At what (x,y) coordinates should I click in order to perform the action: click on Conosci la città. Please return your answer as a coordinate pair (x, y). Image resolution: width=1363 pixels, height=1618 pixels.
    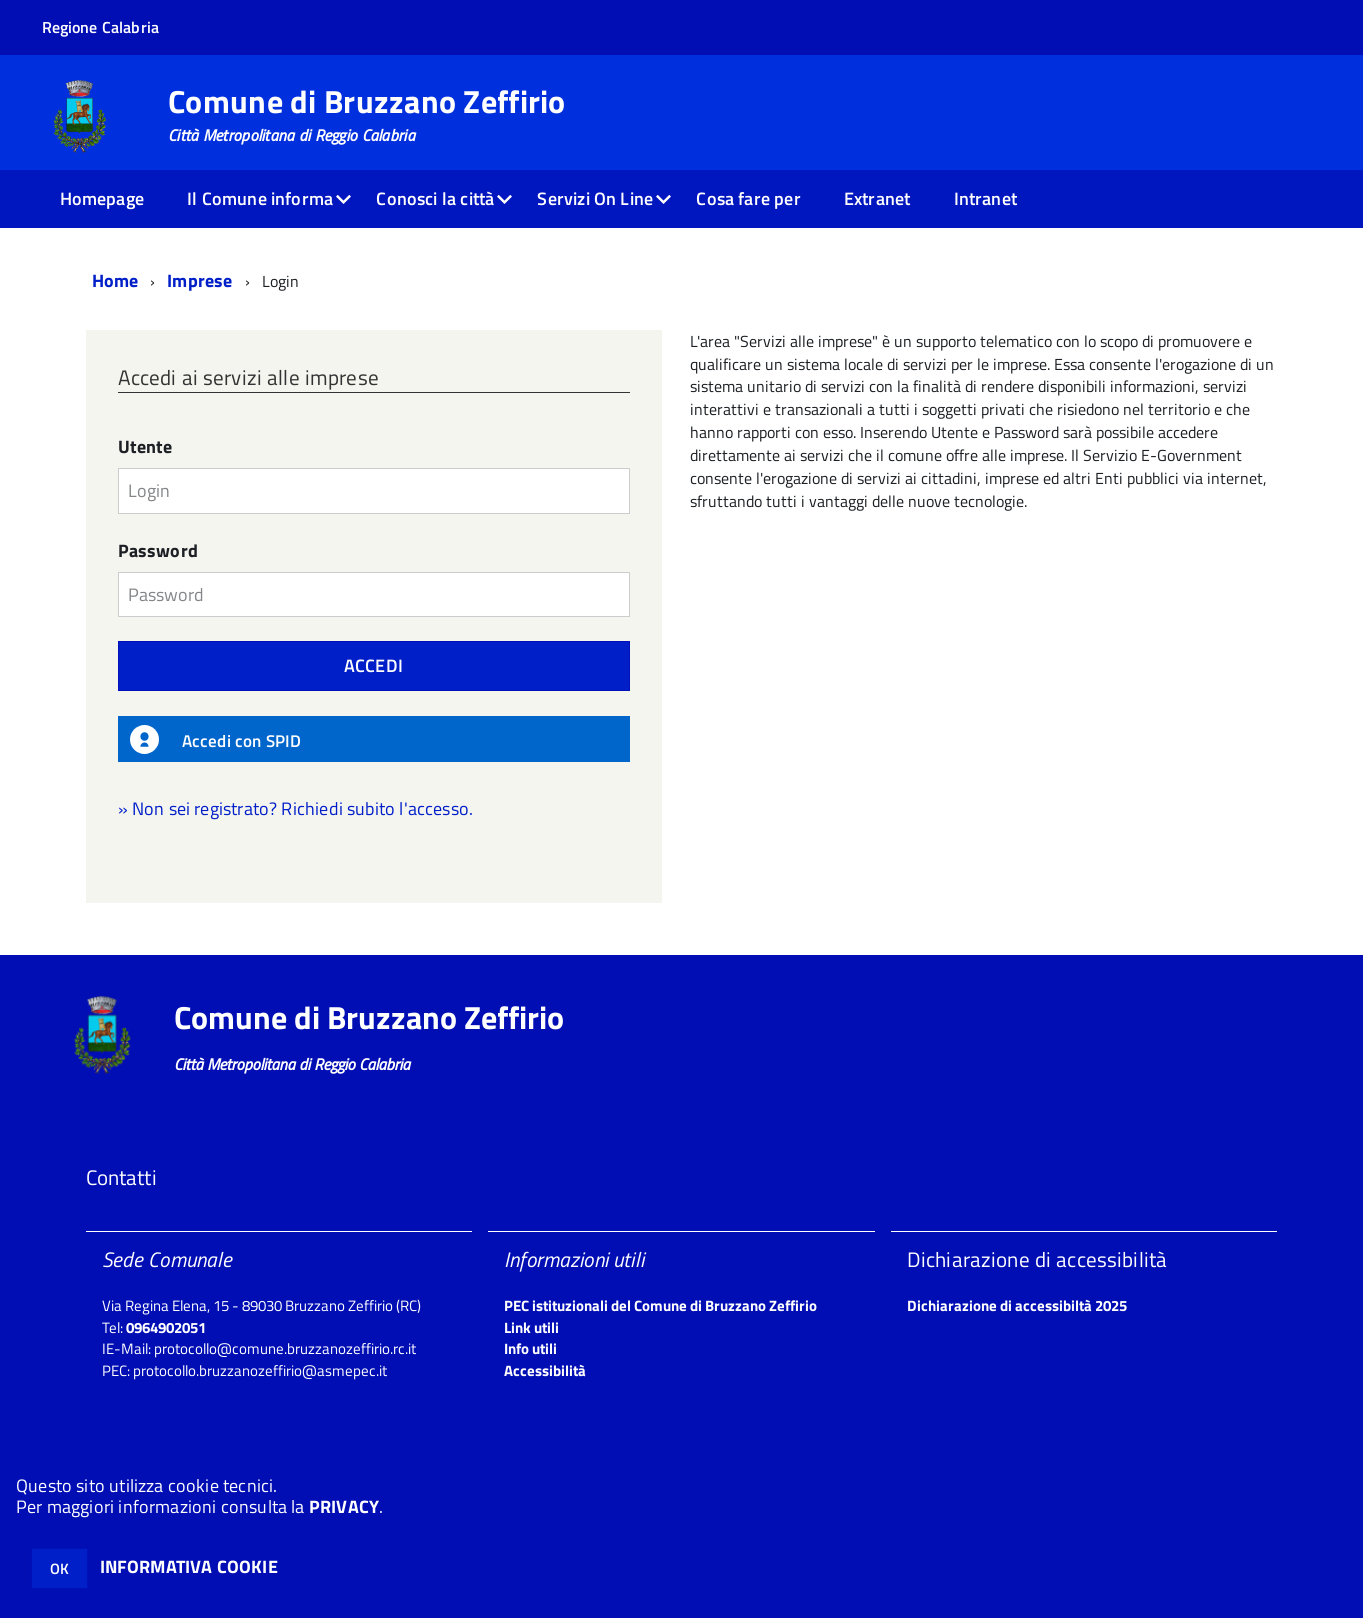
    Looking at the image, I should click on (435, 198).